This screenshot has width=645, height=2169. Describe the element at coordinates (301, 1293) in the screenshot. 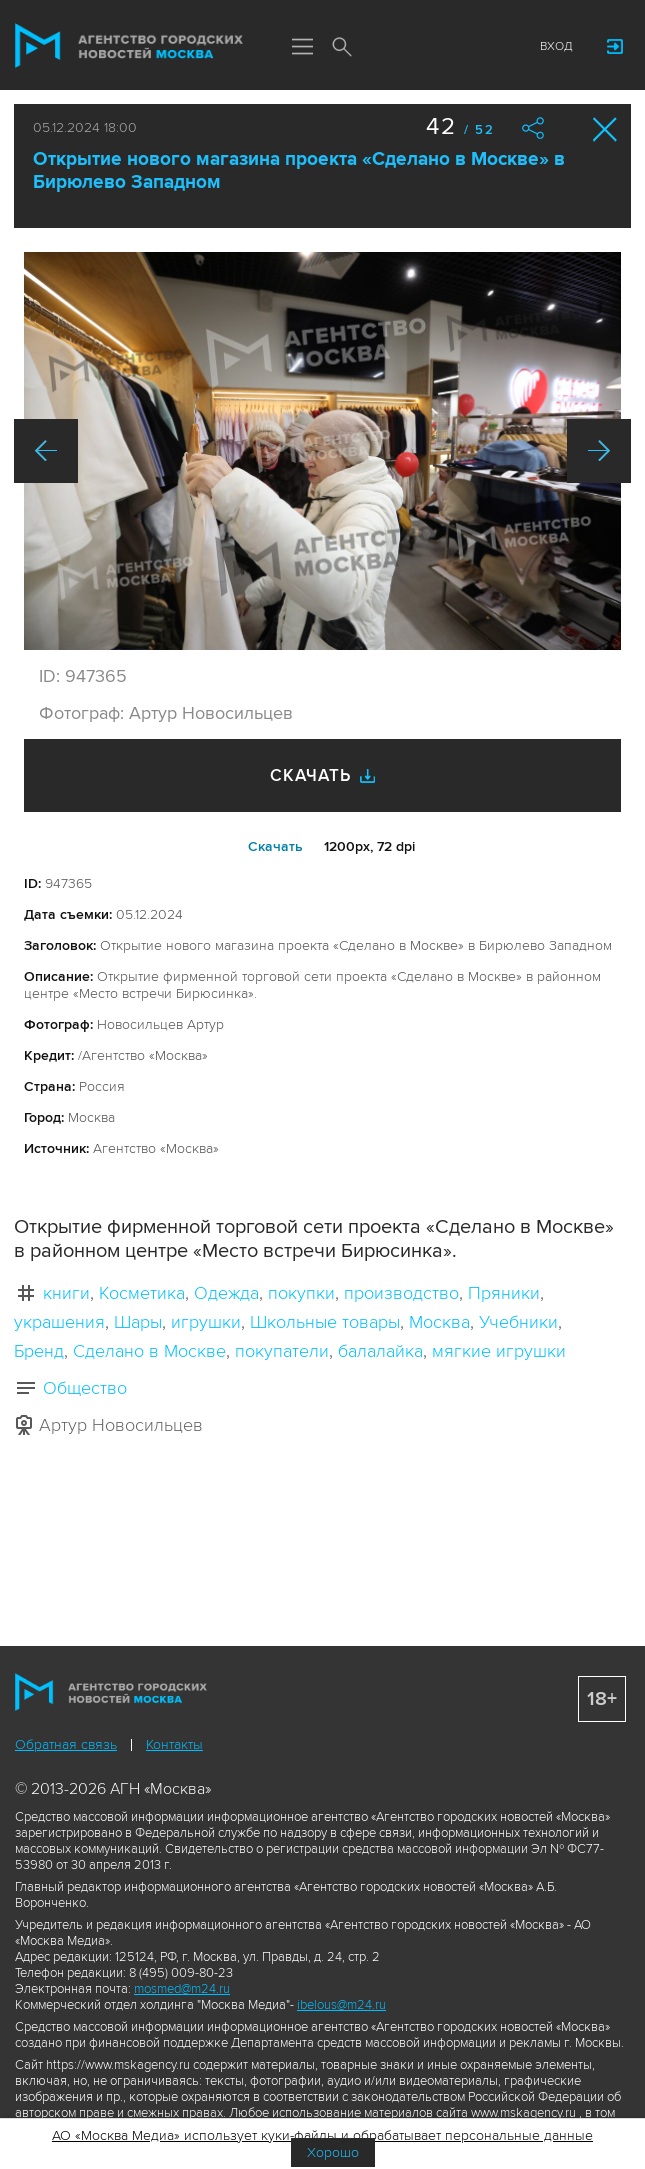

I see `покупки` at that location.